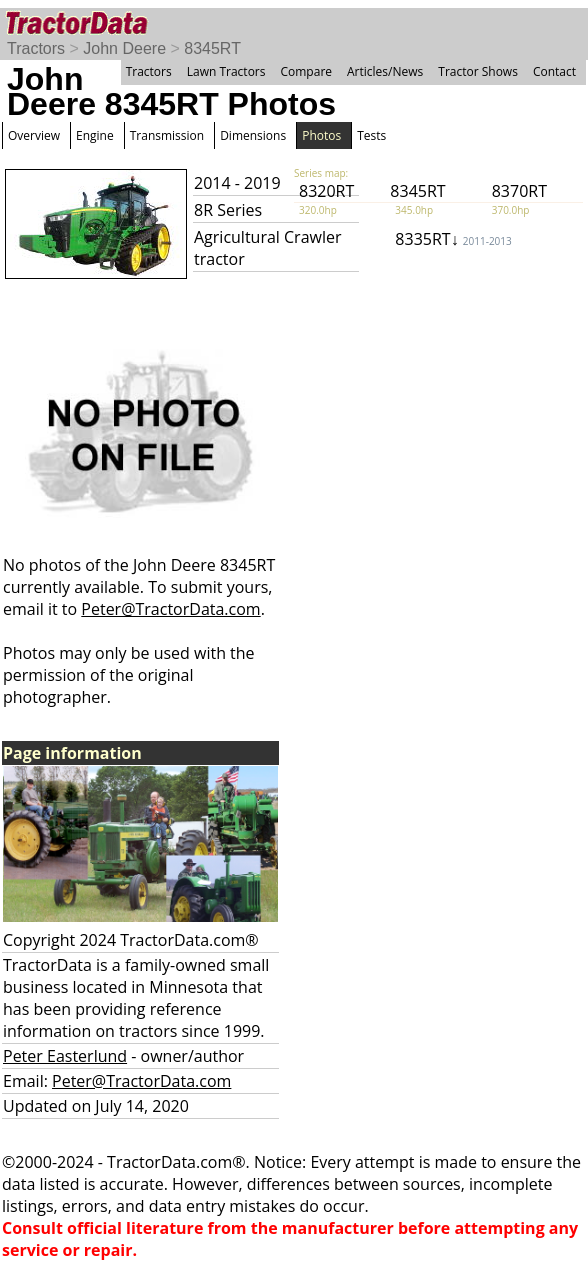 The width and height of the screenshot is (588, 1276). What do you see at coordinates (170, 609) in the screenshot?
I see `Peter@TractorData.com` at bounding box center [170, 609].